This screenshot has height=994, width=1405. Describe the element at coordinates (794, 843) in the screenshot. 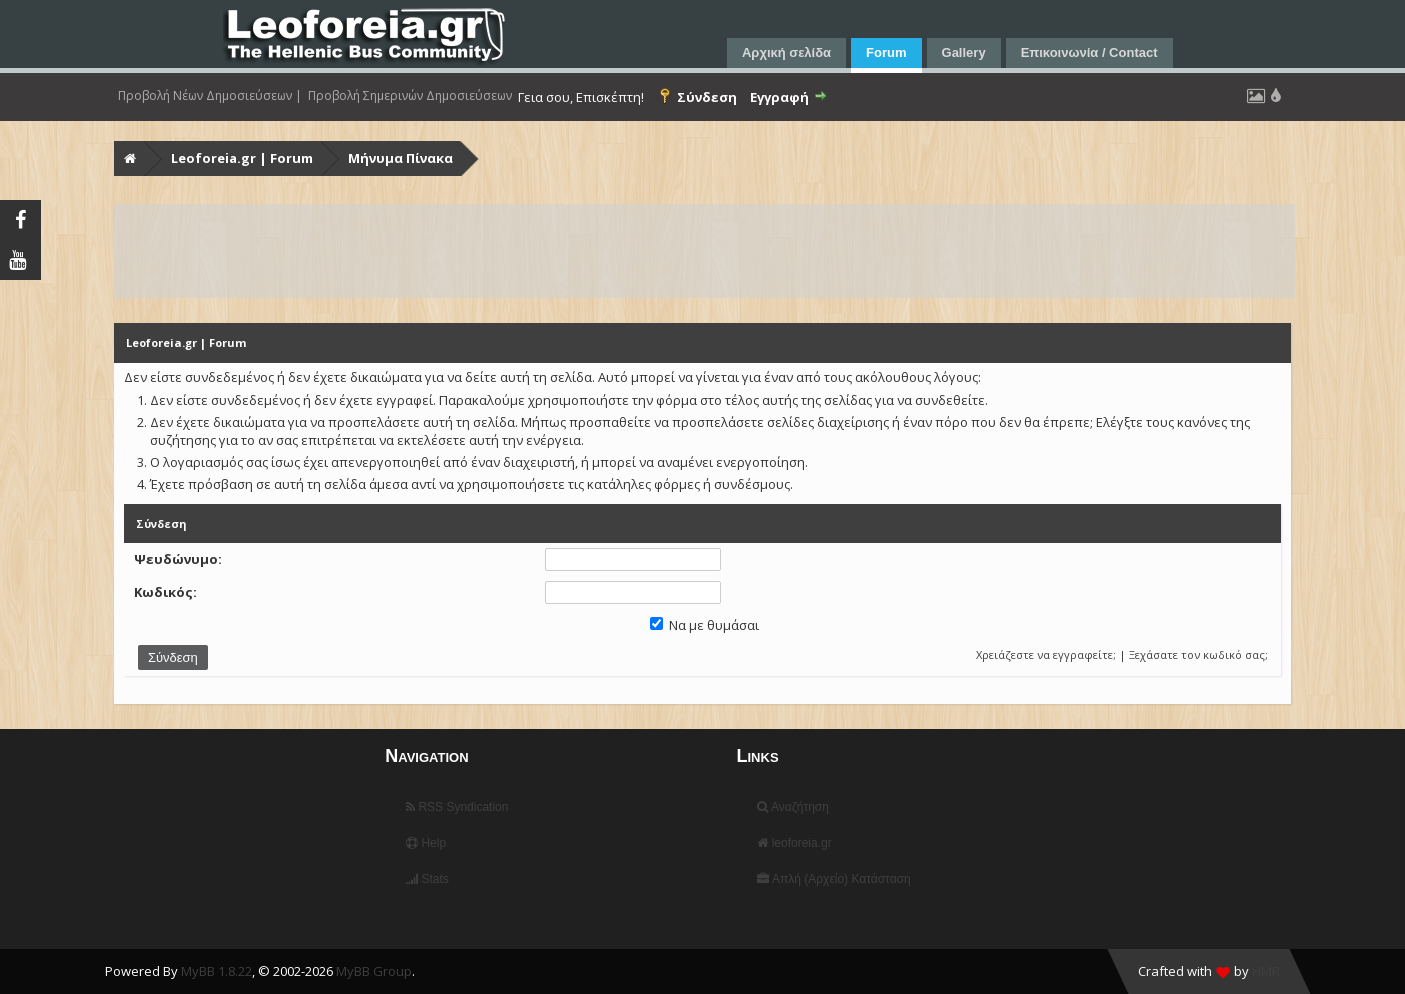

I see `leoforeia.gr` at that location.